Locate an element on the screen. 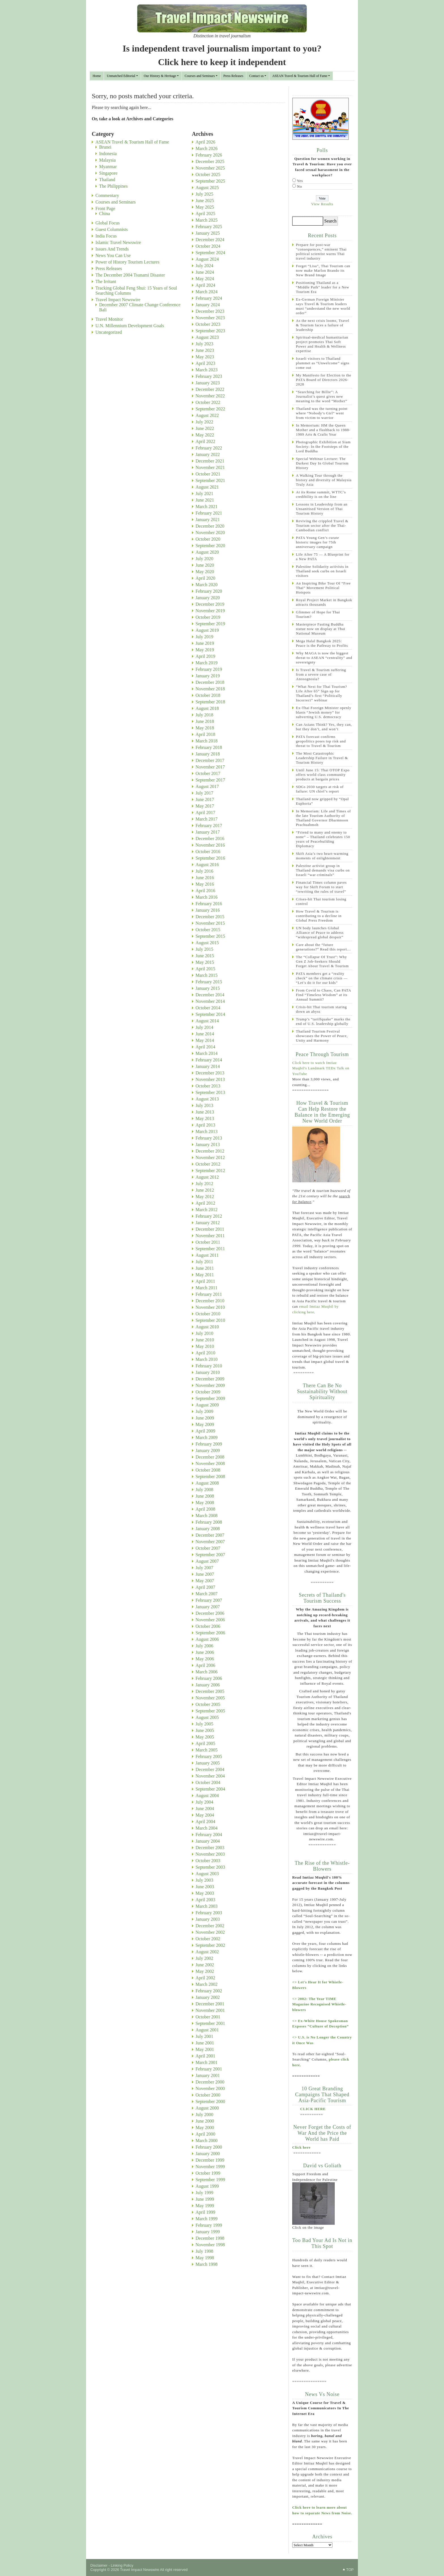 The width and height of the screenshot is (444, 2576). Islamic Travel Newswire is located at coordinates (118, 242).